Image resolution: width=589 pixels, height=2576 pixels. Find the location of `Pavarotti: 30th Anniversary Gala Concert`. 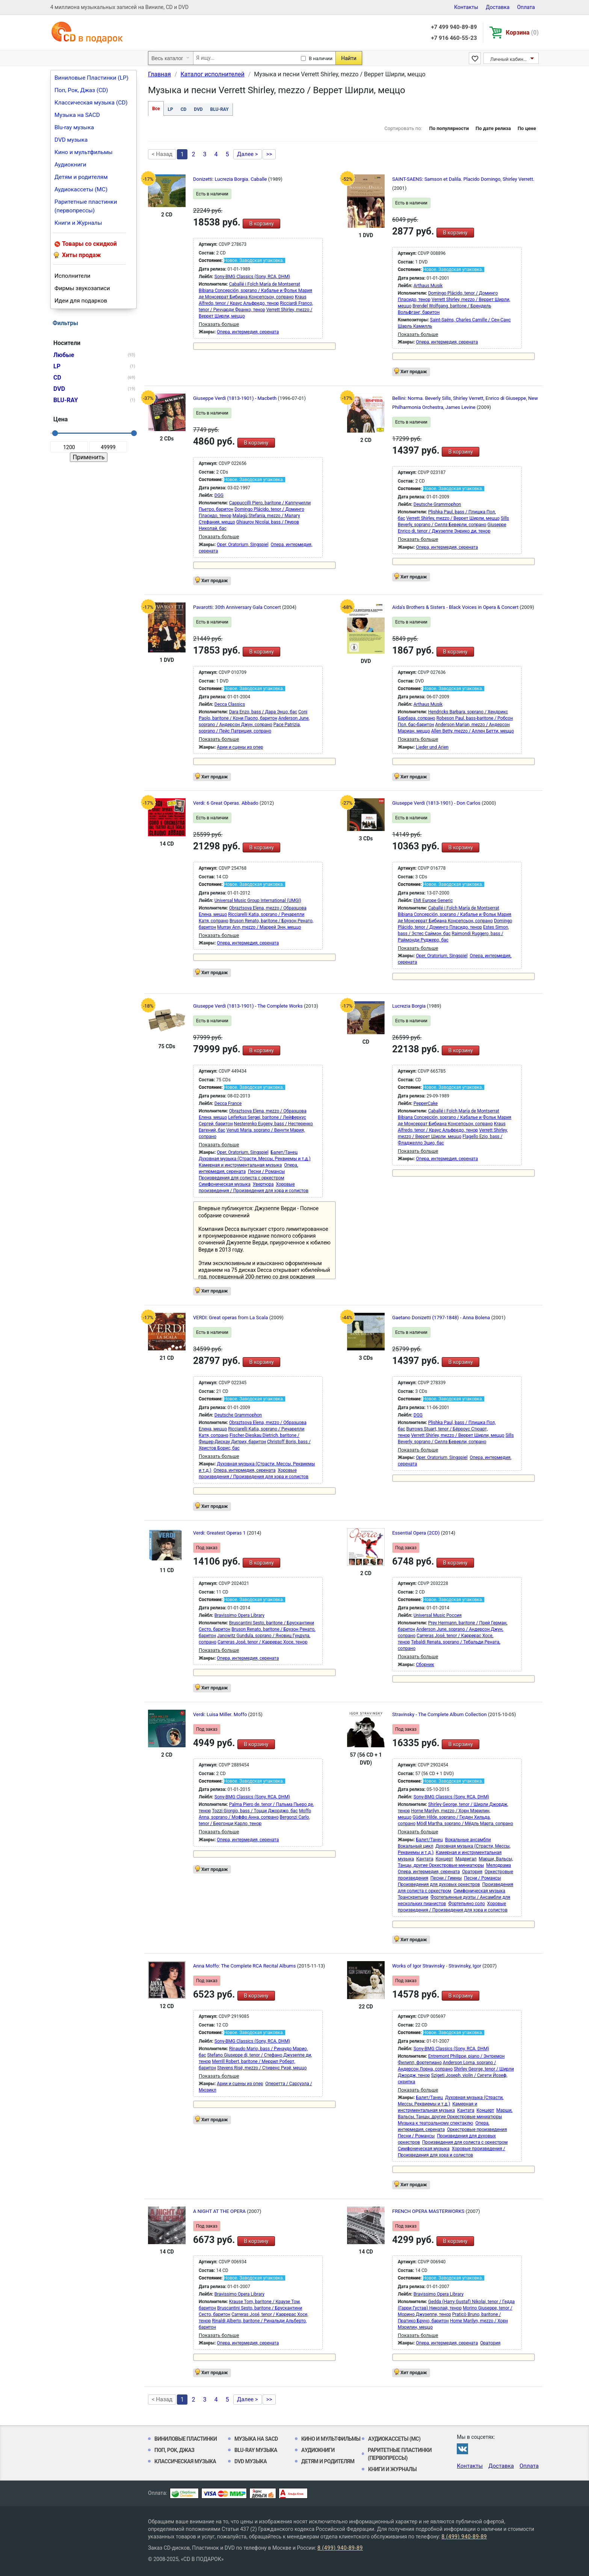

Pavarotti: 30th Anniversary Gala Concert is located at coordinates (237, 607).